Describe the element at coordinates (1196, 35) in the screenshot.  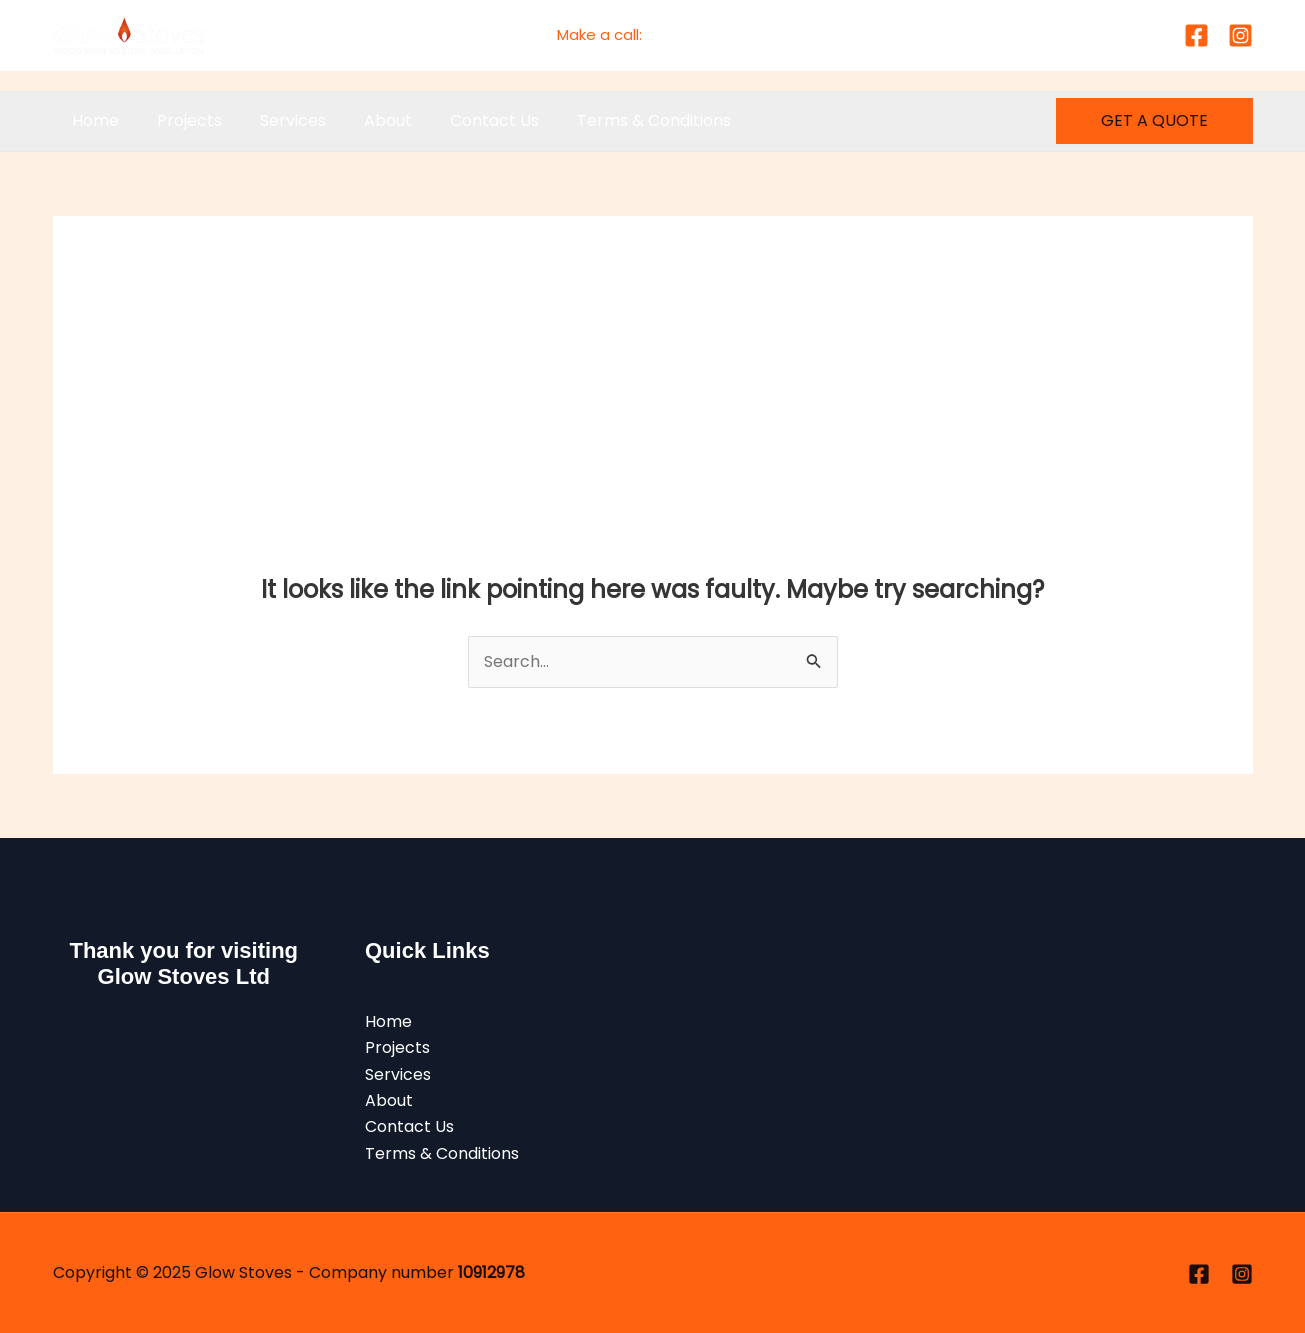
I see `[Facebook]` at that location.